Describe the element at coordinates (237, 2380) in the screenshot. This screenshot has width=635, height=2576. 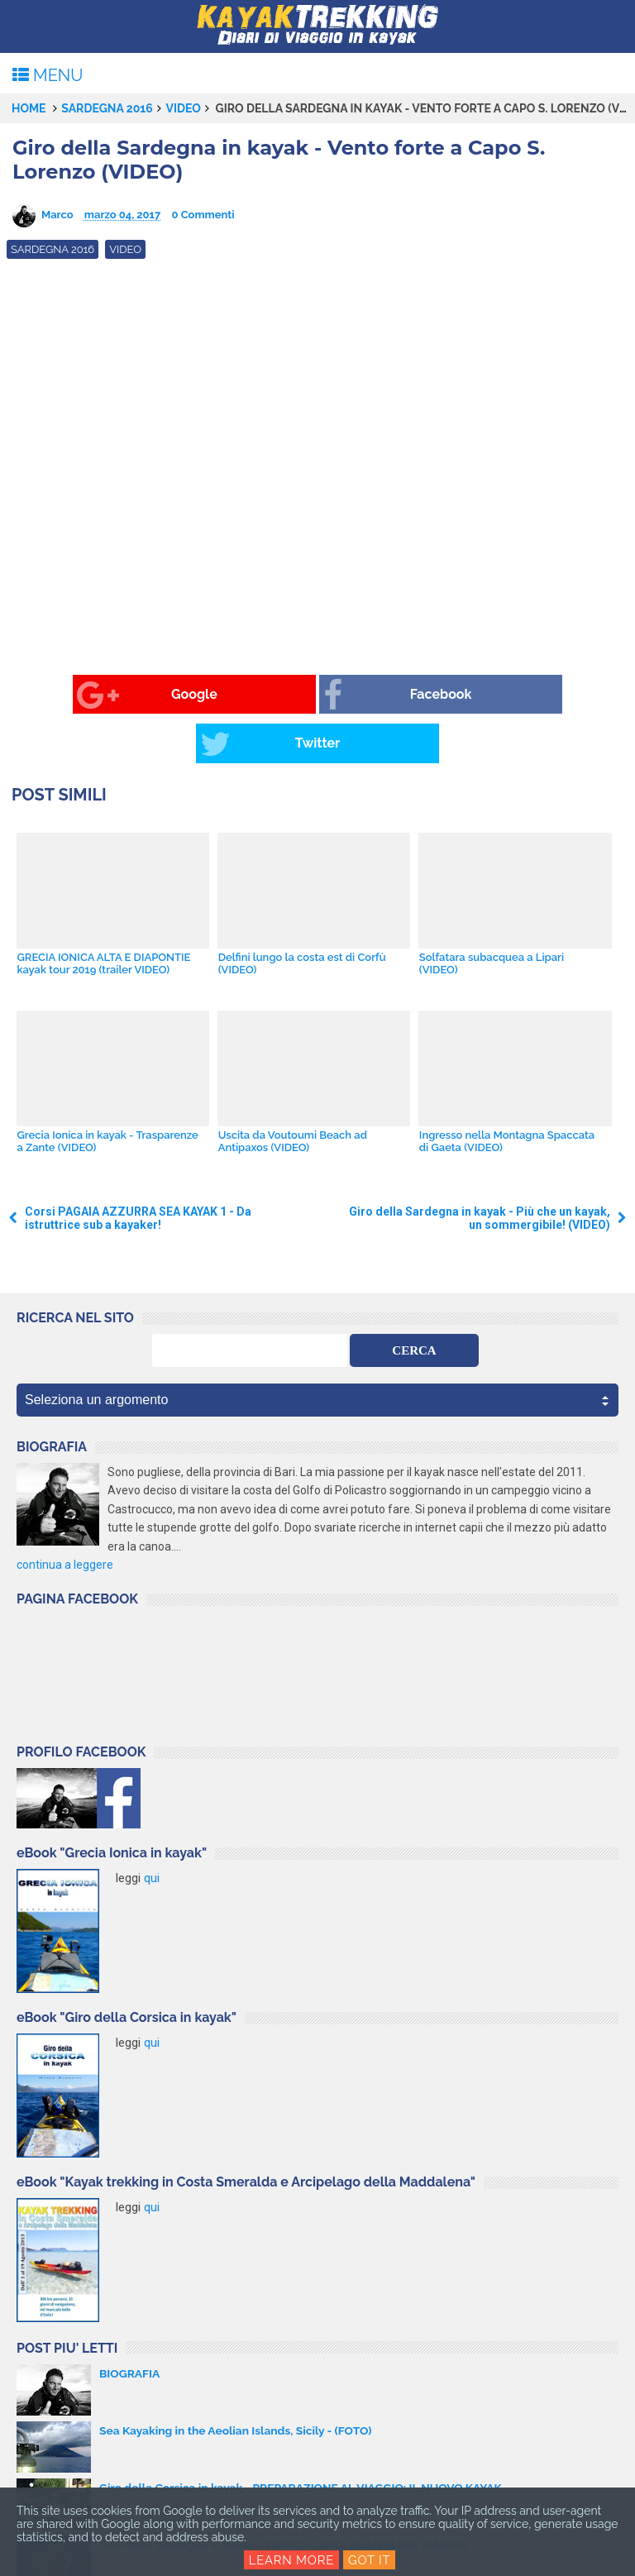
I see `Sea Kayaking in the Aeolian Islands, Sicily - (FOTO)` at that location.